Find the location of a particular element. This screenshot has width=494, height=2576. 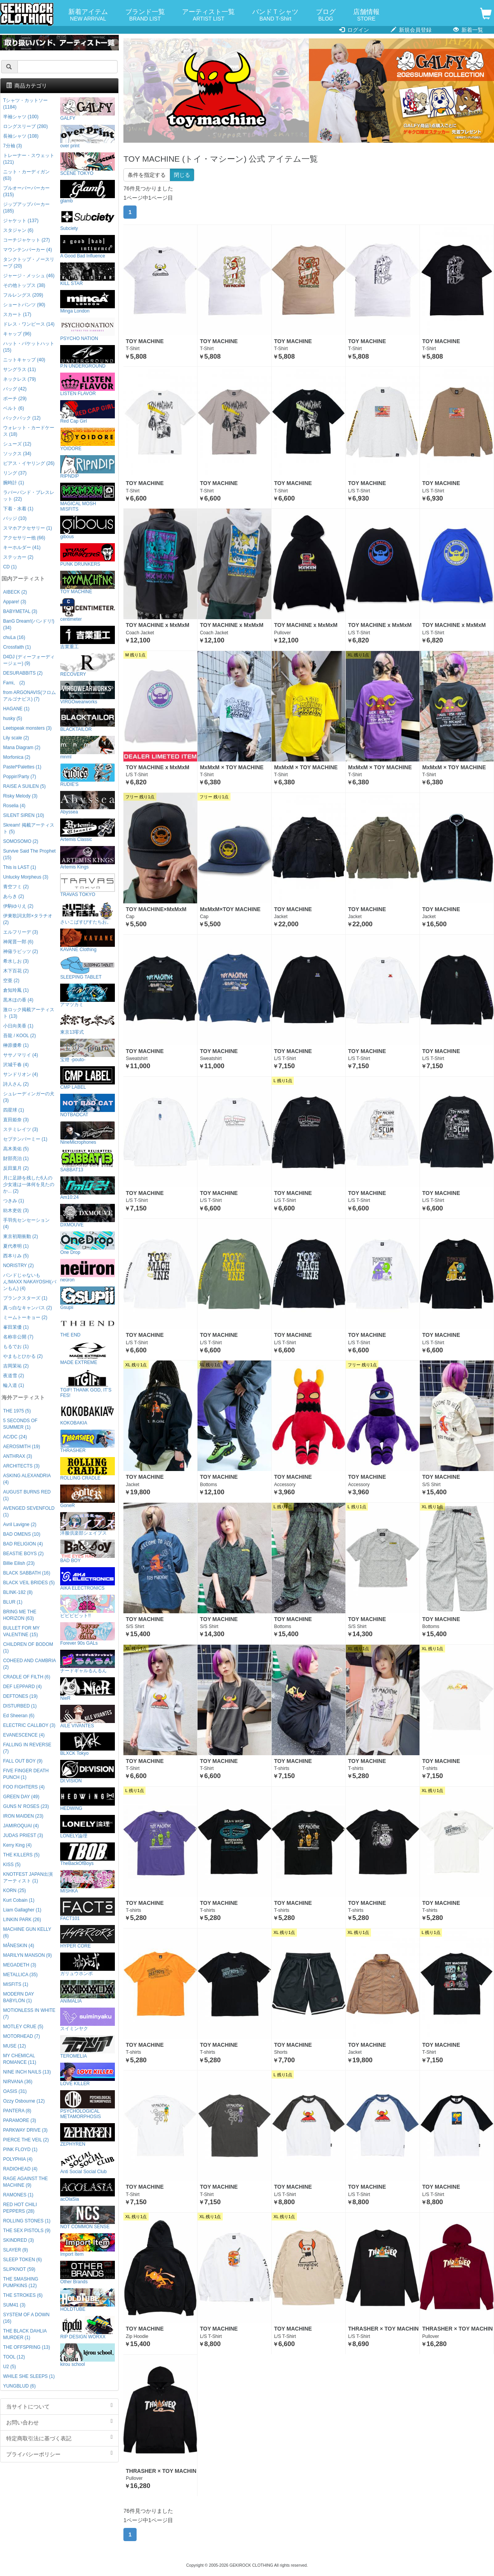

HAGANE (1) is located at coordinates (16, 708).